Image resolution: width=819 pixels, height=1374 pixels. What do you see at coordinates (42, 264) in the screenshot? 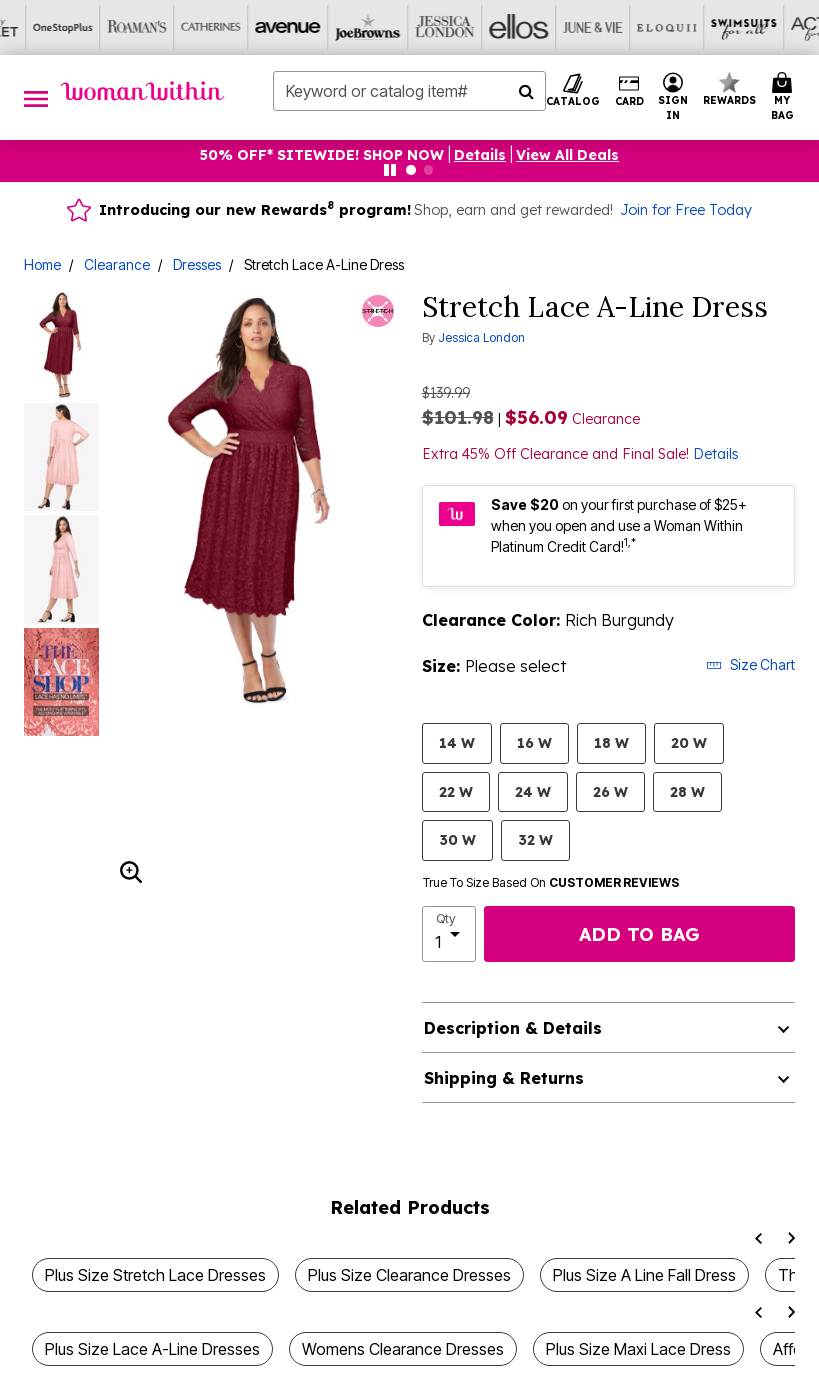
I see `Home` at bounding box center [42, 264].